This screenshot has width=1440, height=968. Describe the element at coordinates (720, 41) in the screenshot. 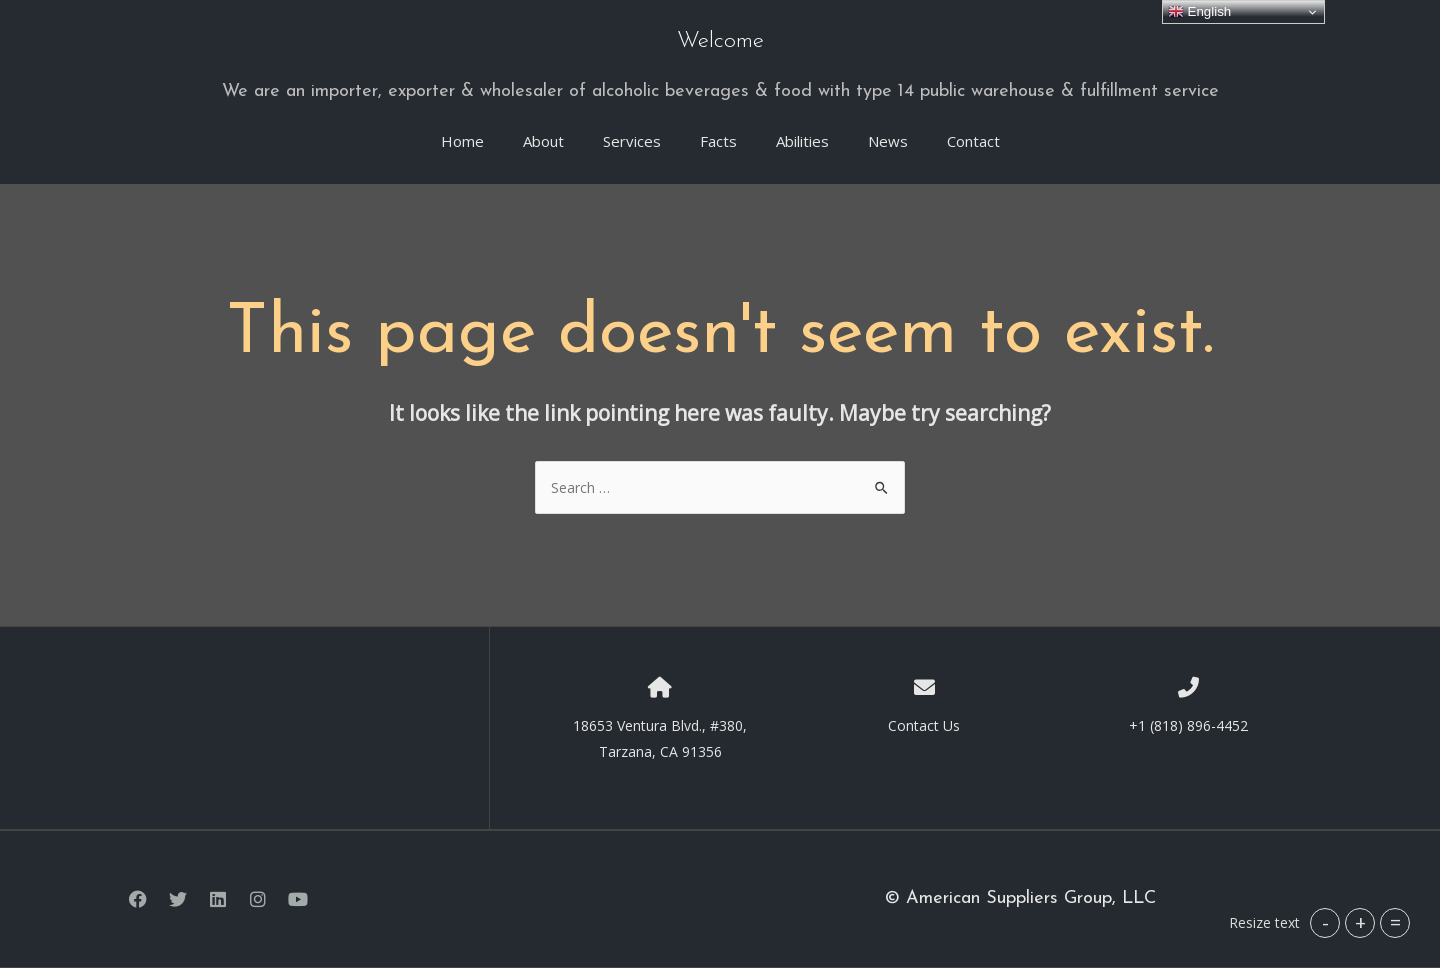

I see `Welcome` at that location.